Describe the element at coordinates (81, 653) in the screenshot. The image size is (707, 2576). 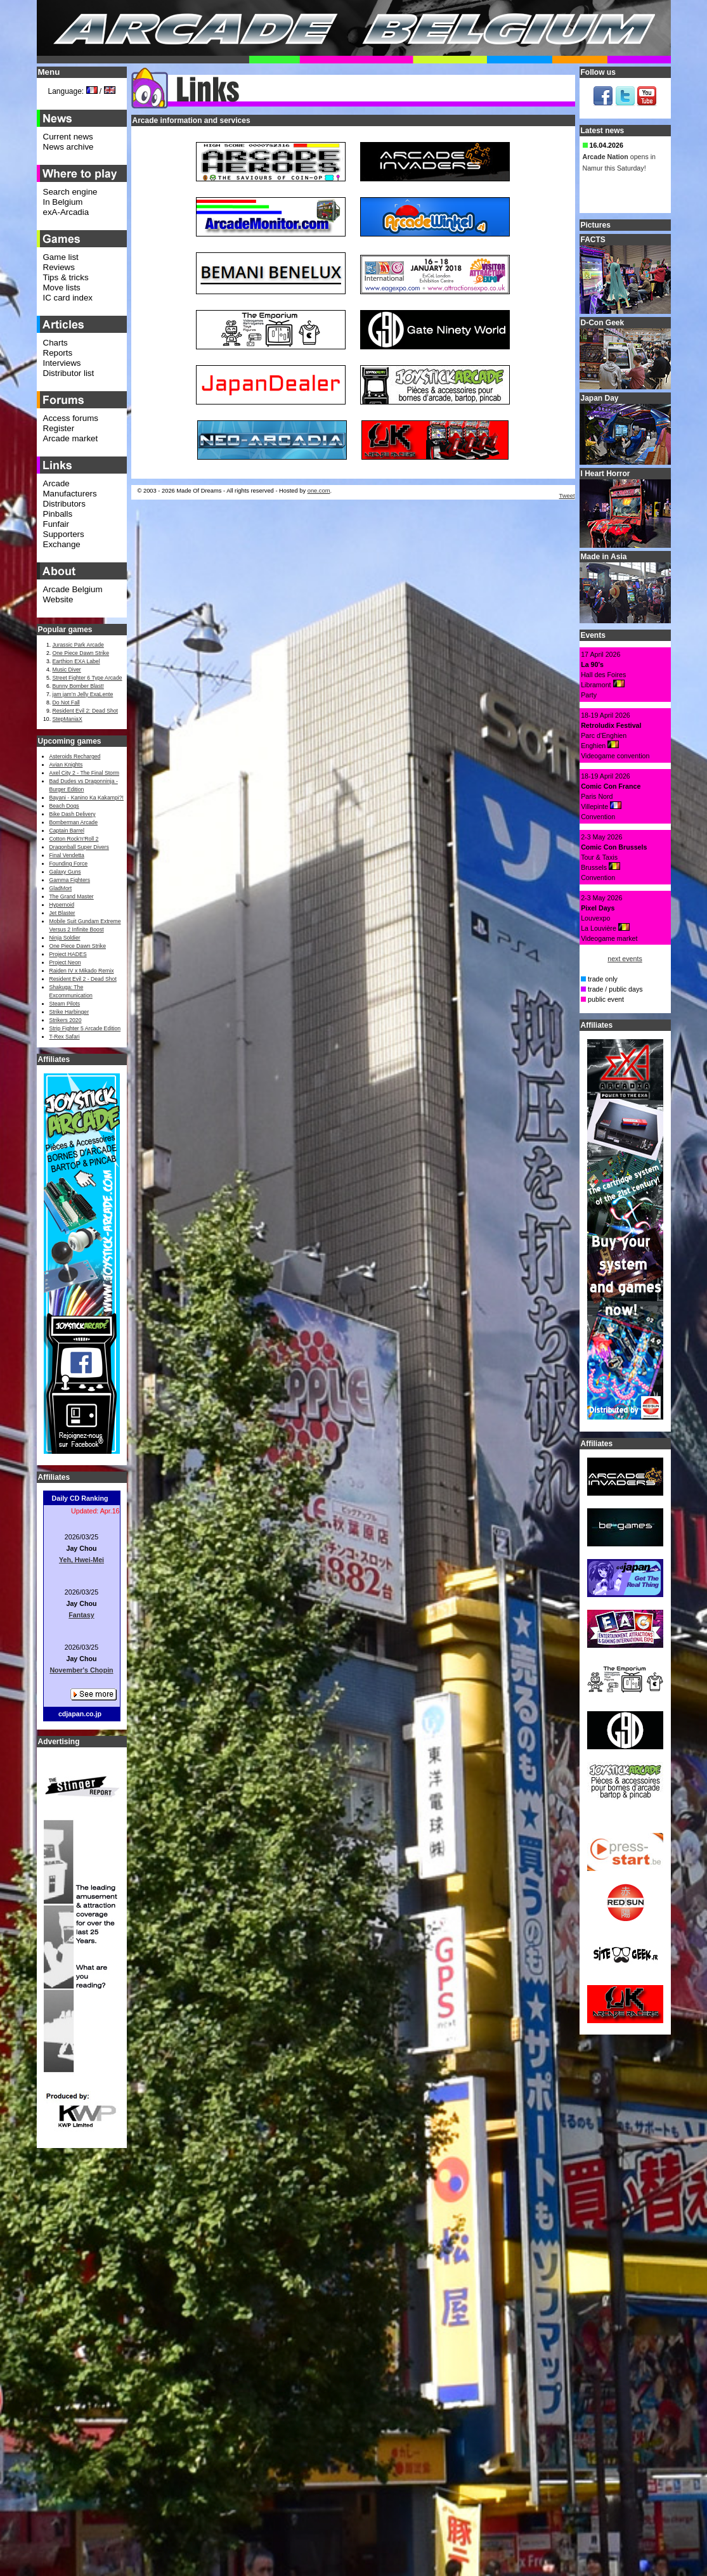
I see `One Piece Dawn Strike` at that location.